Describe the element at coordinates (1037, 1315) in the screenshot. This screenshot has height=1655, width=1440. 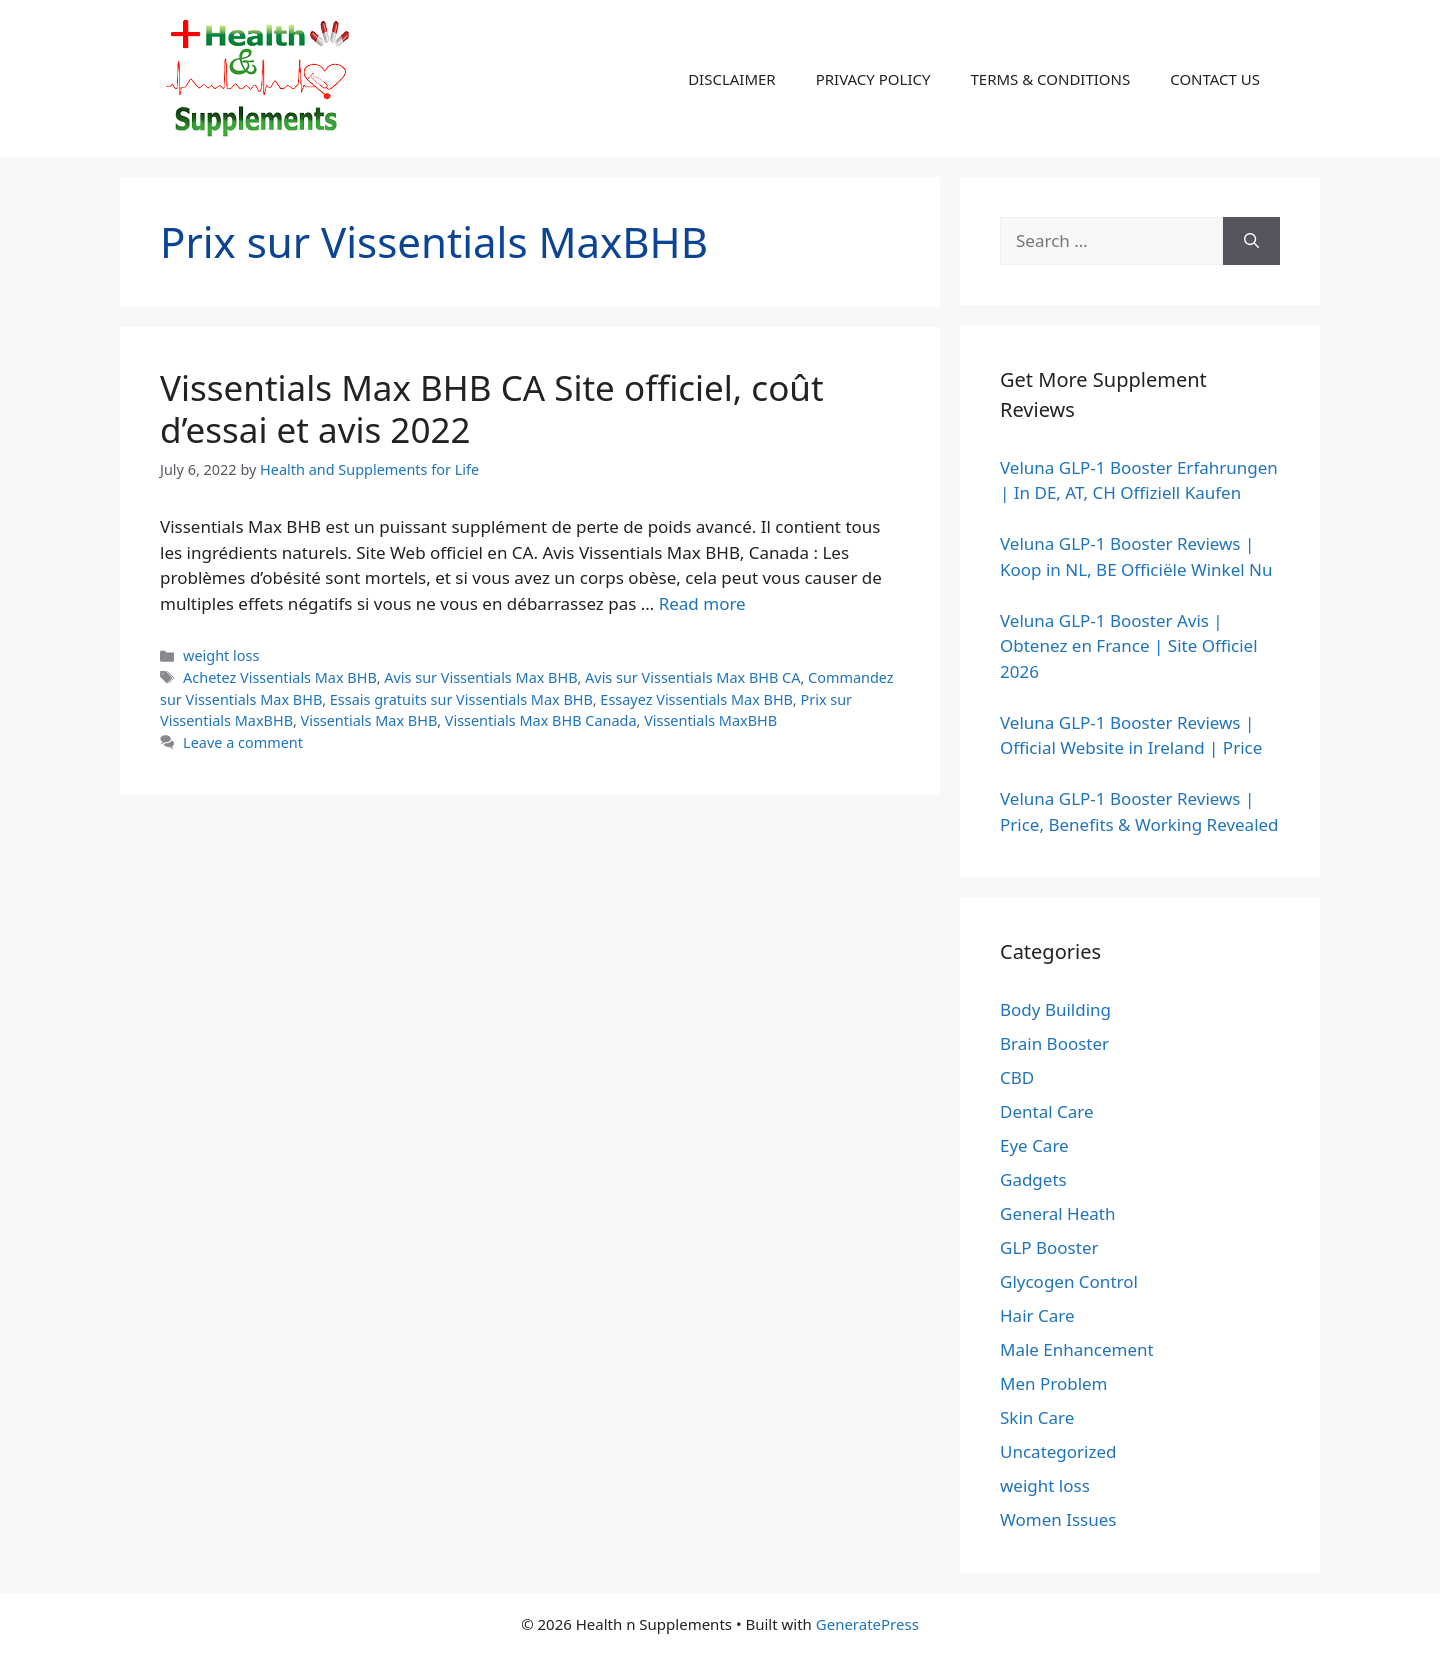
I see `Hair Care` at that location.